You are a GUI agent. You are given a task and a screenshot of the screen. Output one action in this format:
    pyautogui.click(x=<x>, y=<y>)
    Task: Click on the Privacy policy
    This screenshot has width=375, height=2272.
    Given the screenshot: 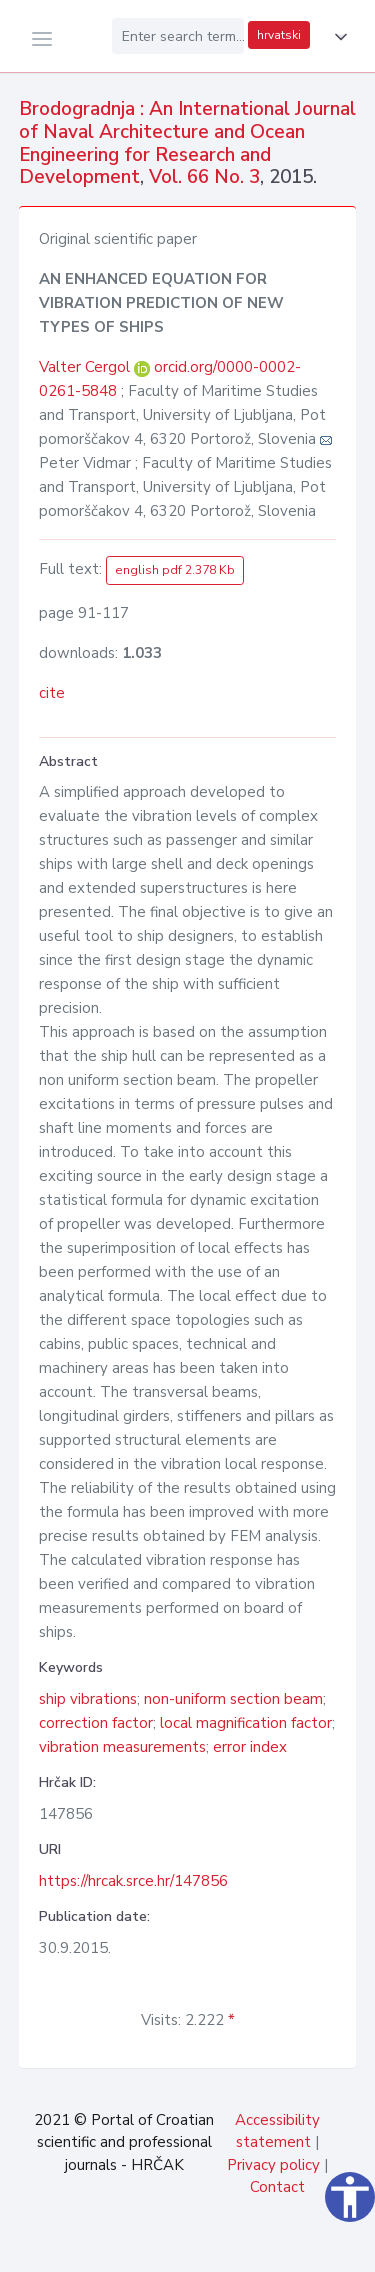 What is the action you would take?
    pyautogui.click(x=273, y=2165)
    